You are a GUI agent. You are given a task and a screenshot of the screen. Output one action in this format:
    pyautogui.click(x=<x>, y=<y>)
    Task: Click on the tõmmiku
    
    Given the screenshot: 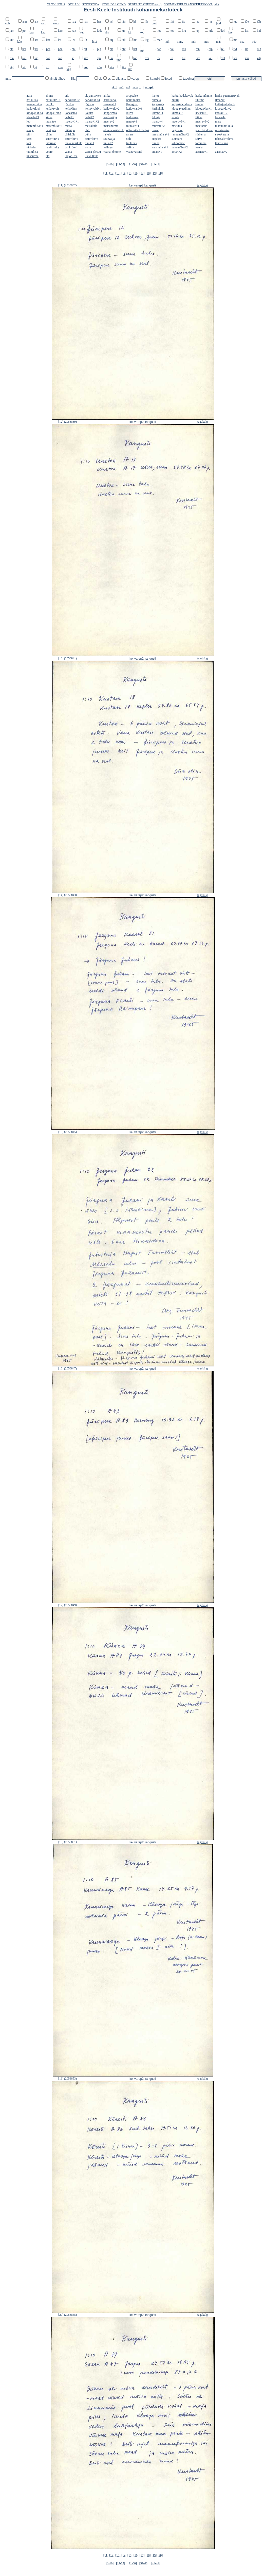 What is the action you would take?
    pyautogui.click(x=200, y=143)
    